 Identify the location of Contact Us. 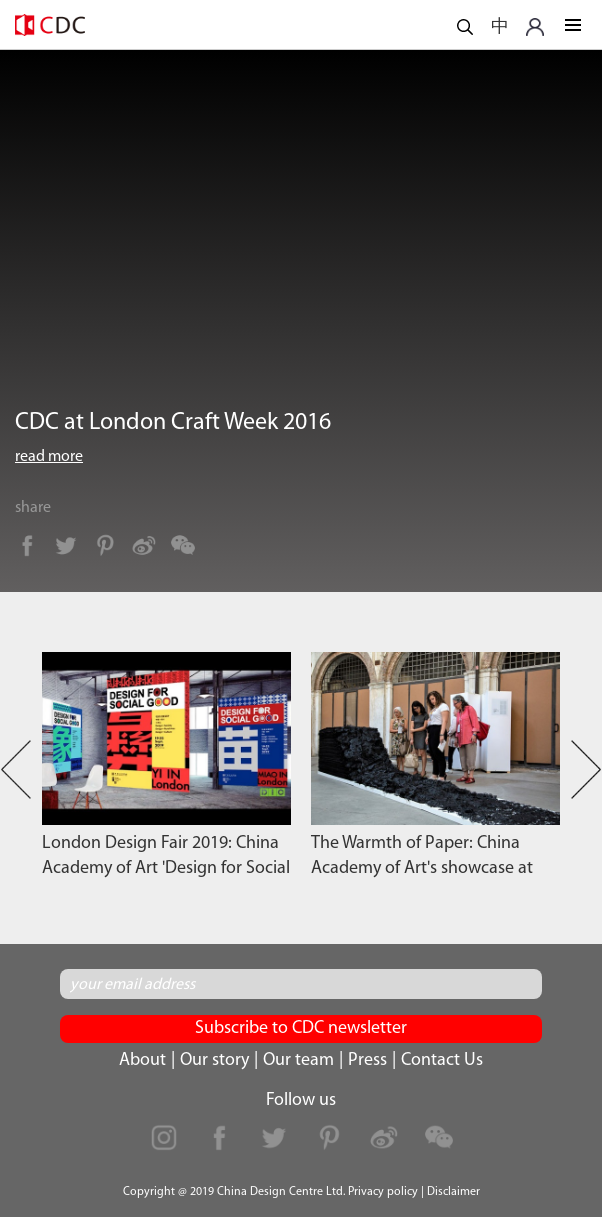
(442, 1060).